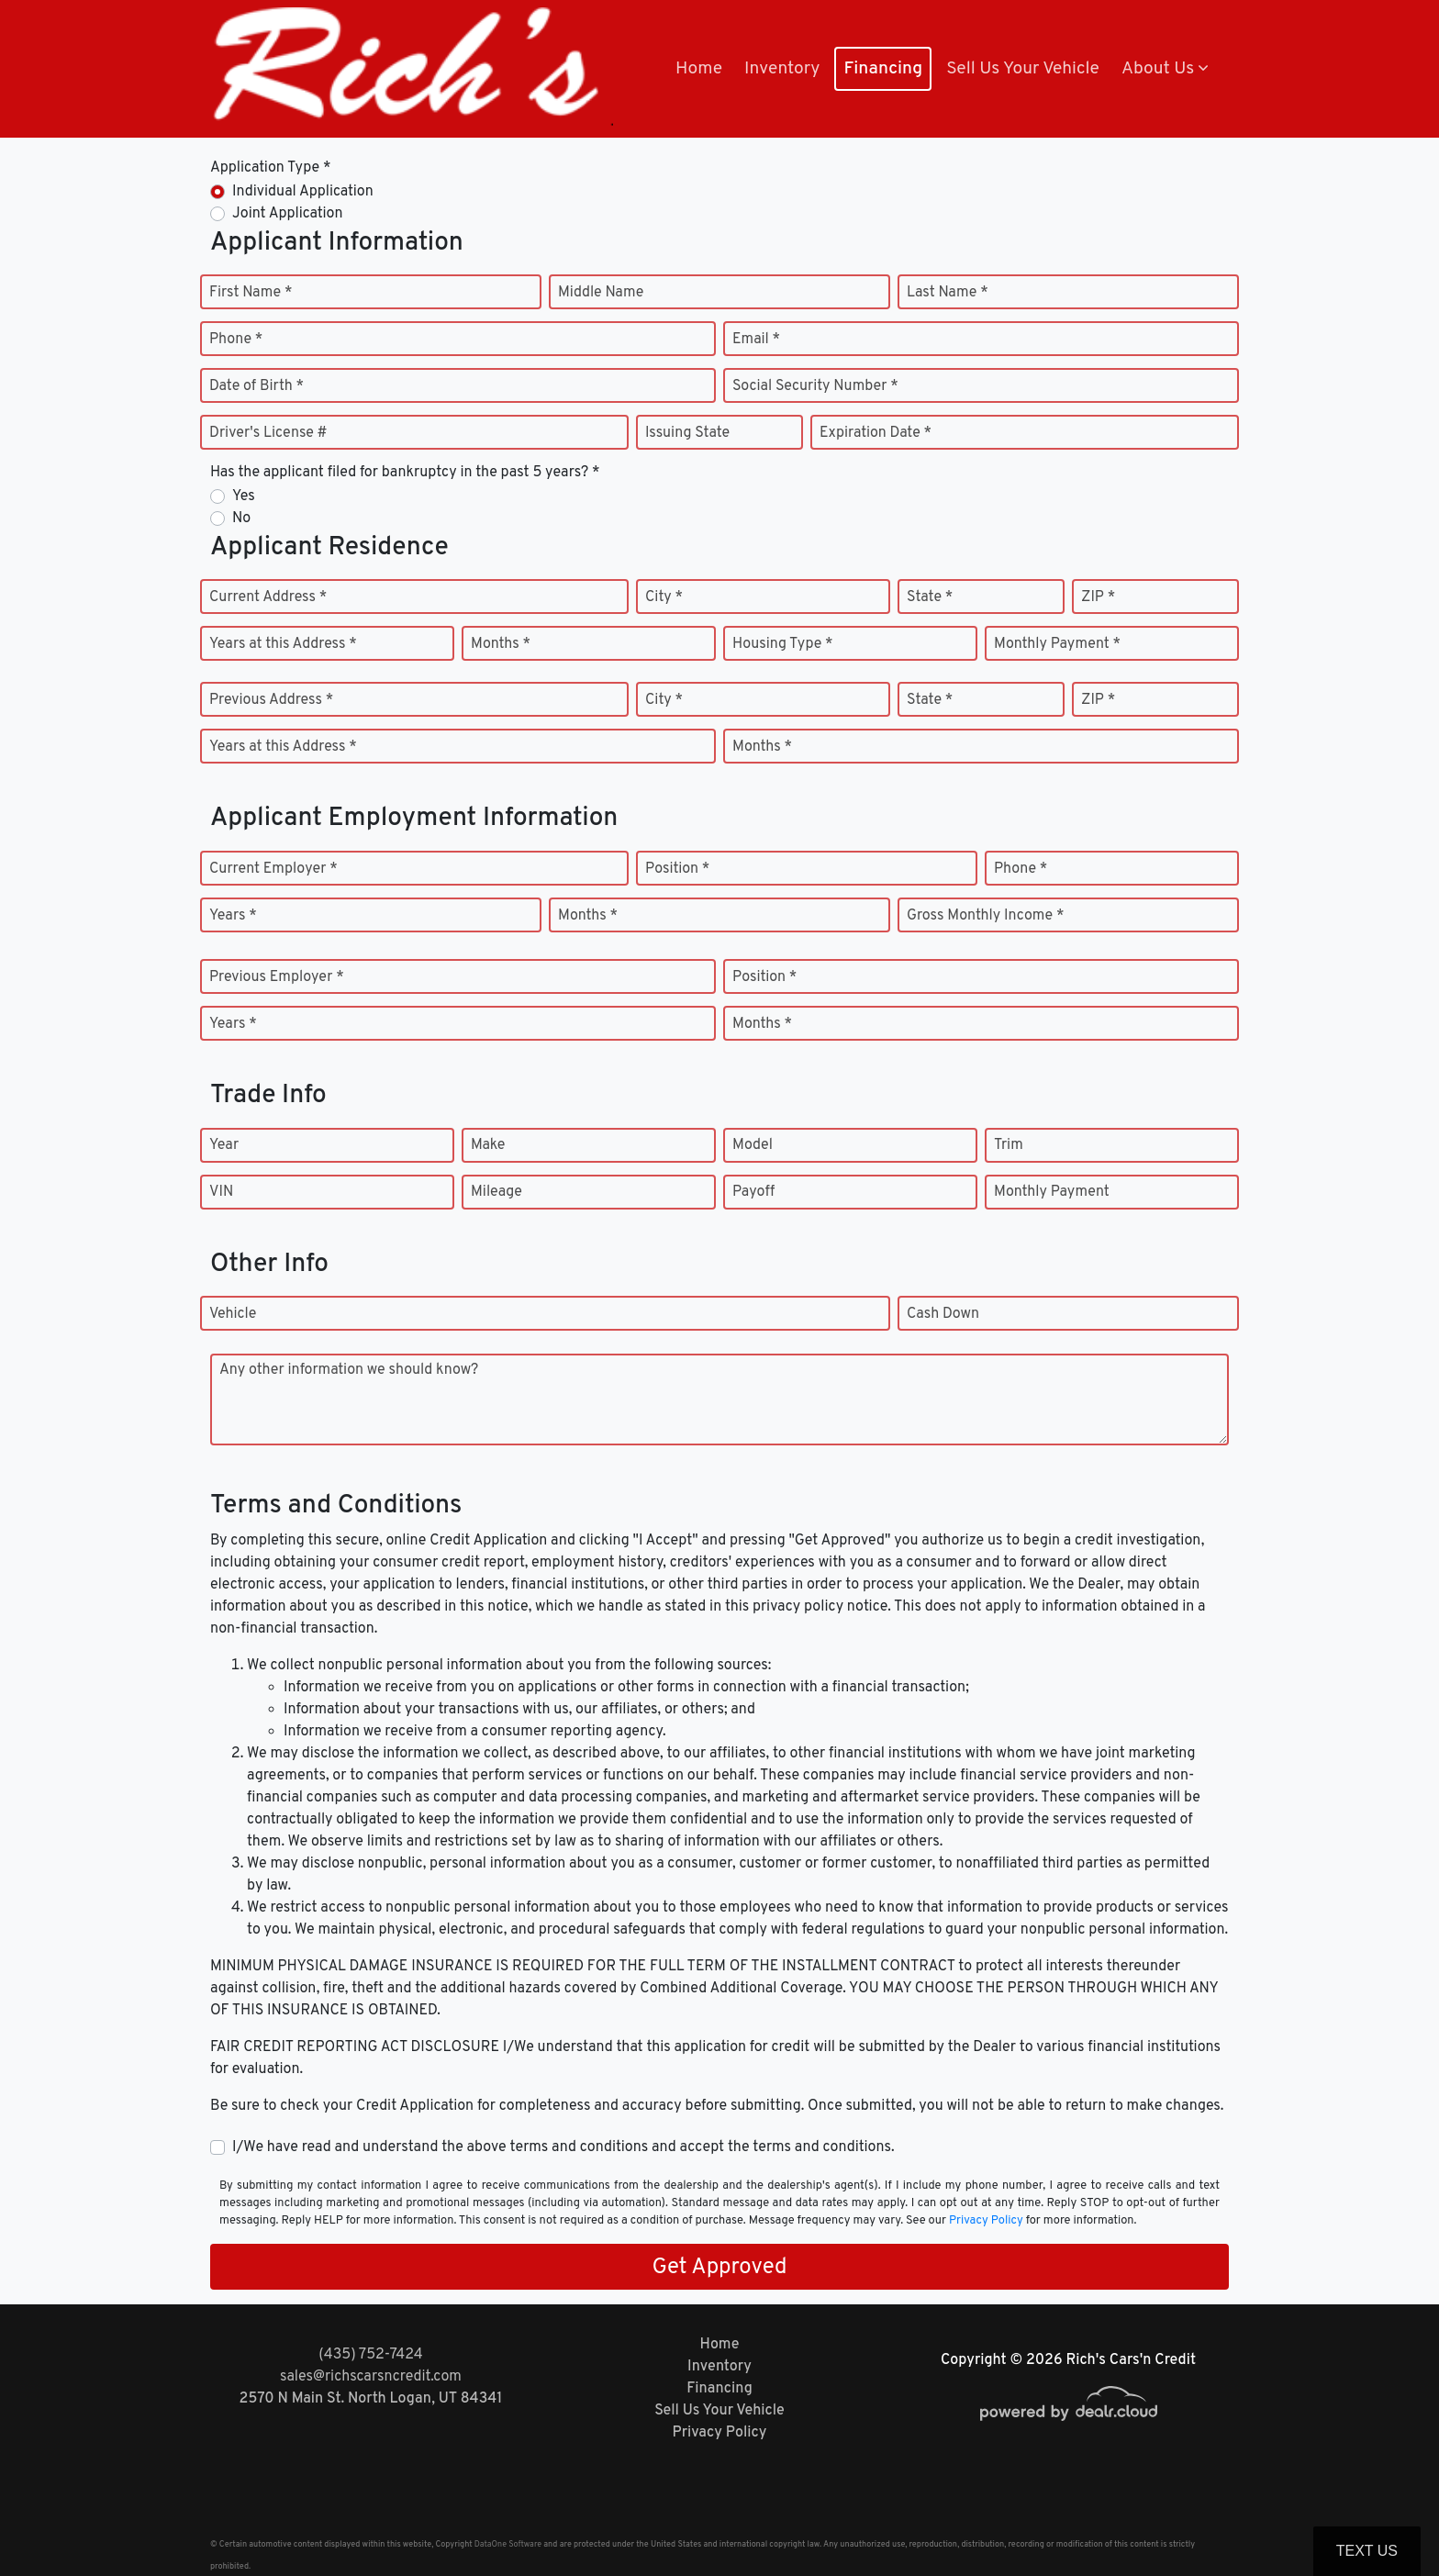  Describe the element at coordinates (241, 518) in the screenshot. I see `No` at that location.